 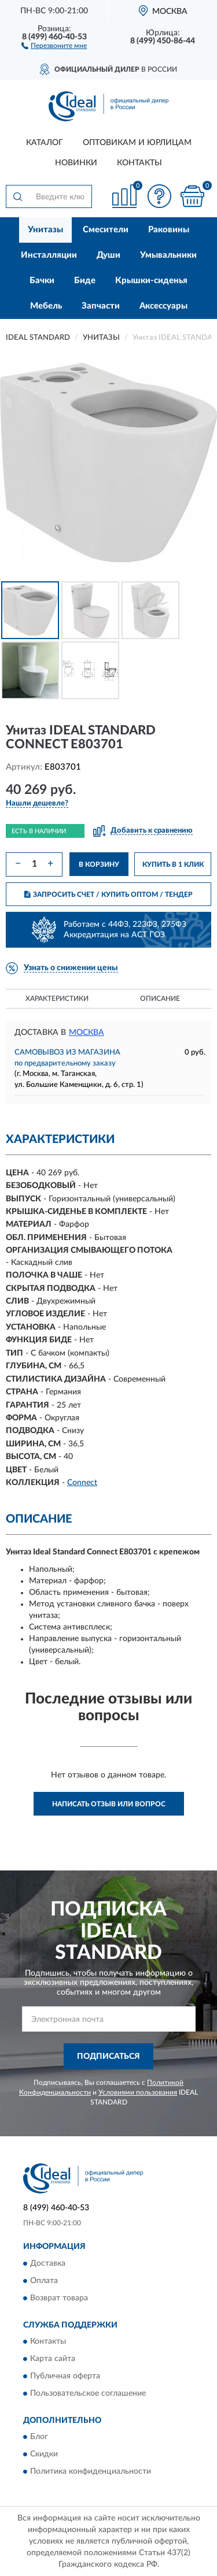 I want to click on Каталог [button], so click(x=44, y=143).